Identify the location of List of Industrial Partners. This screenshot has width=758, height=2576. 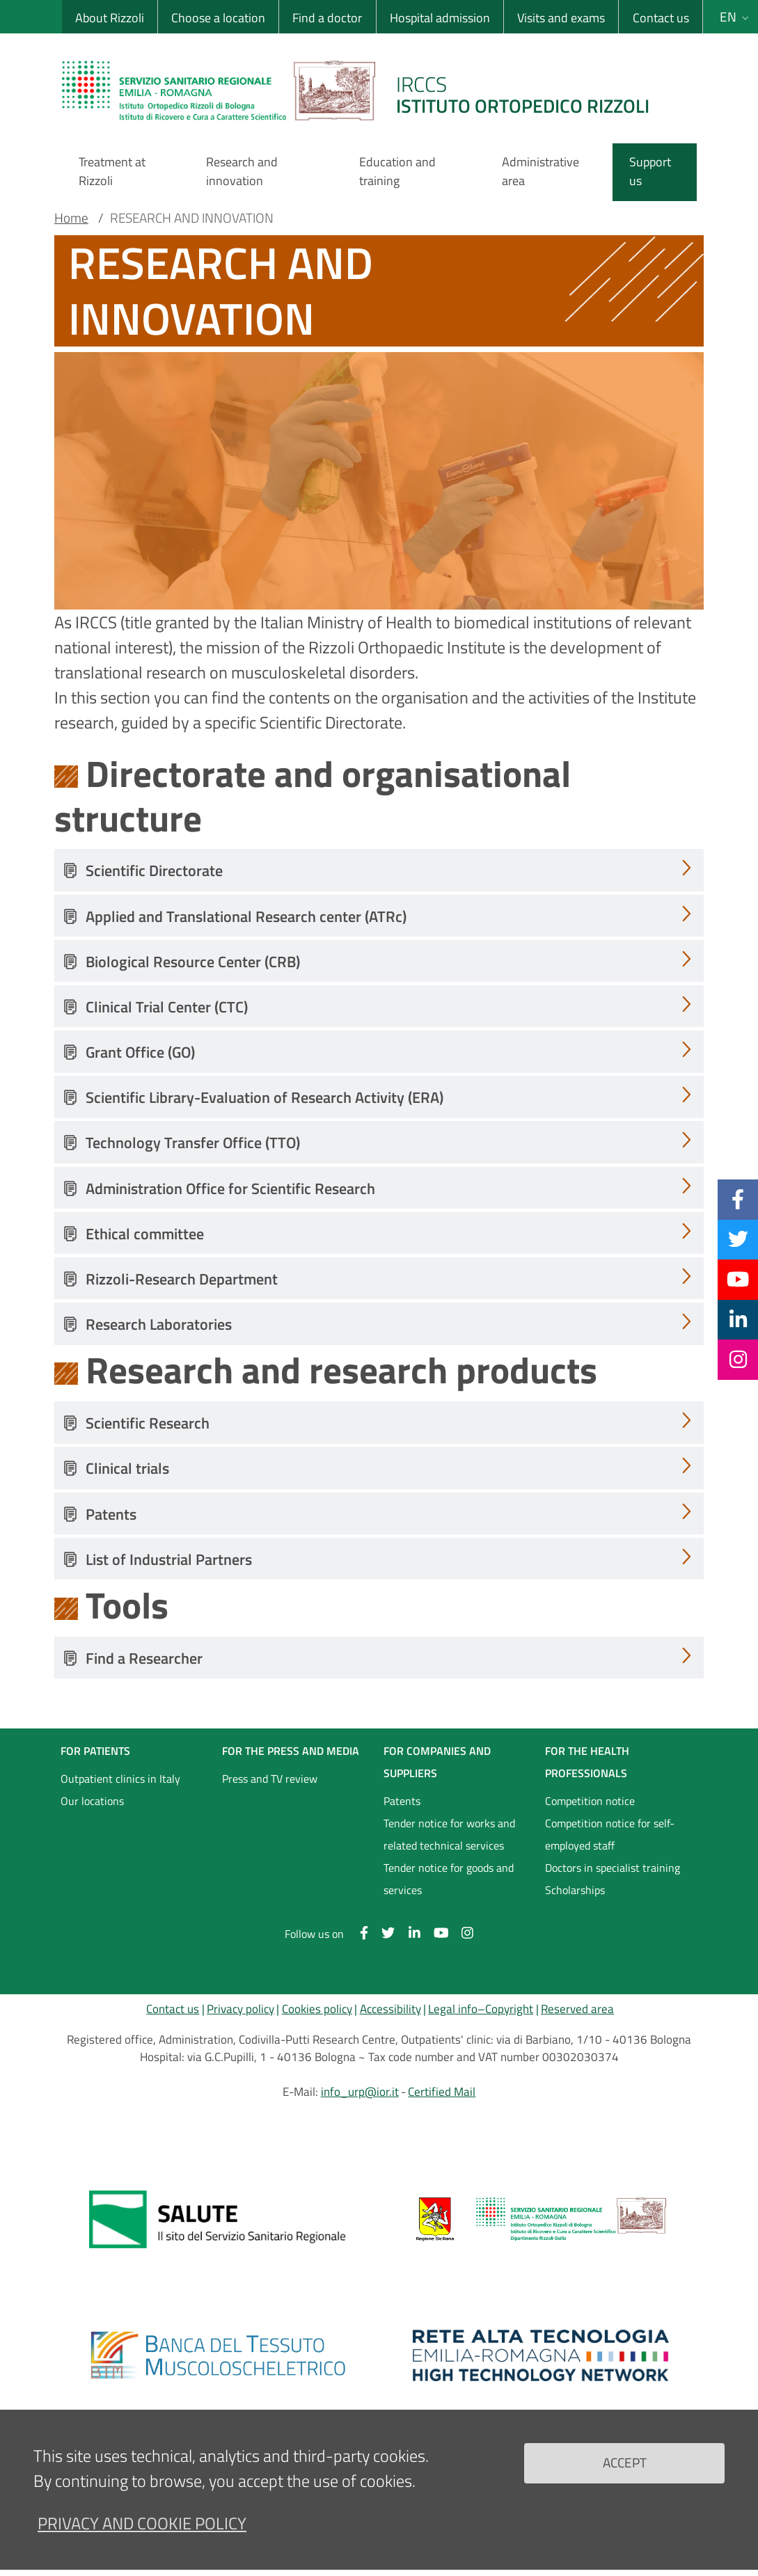
(169, 1559).